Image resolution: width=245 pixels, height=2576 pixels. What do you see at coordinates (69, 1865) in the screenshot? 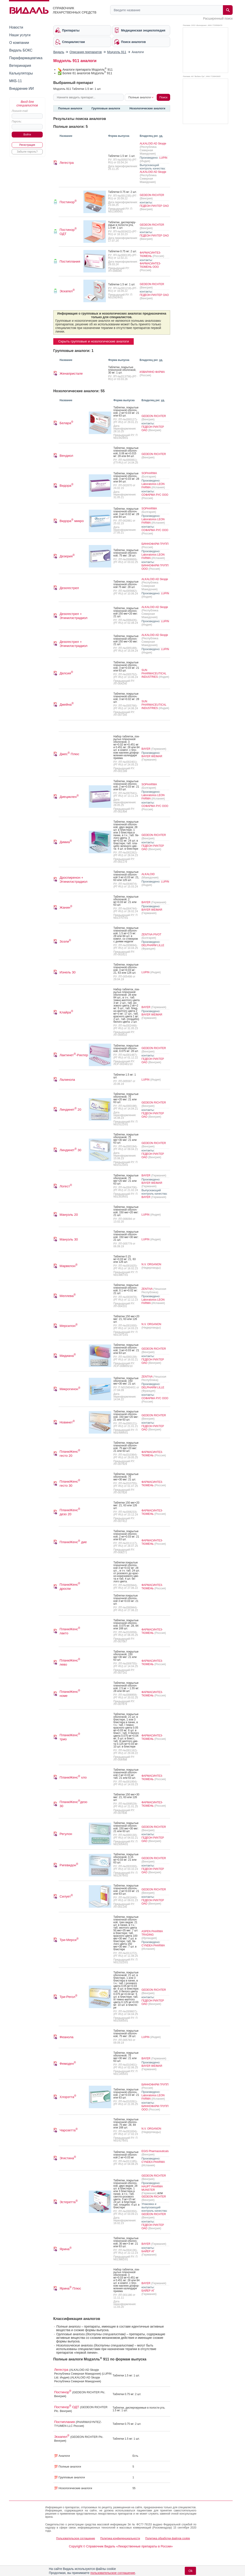
I see `Ригевидон` at bounding box center [69, 1865].